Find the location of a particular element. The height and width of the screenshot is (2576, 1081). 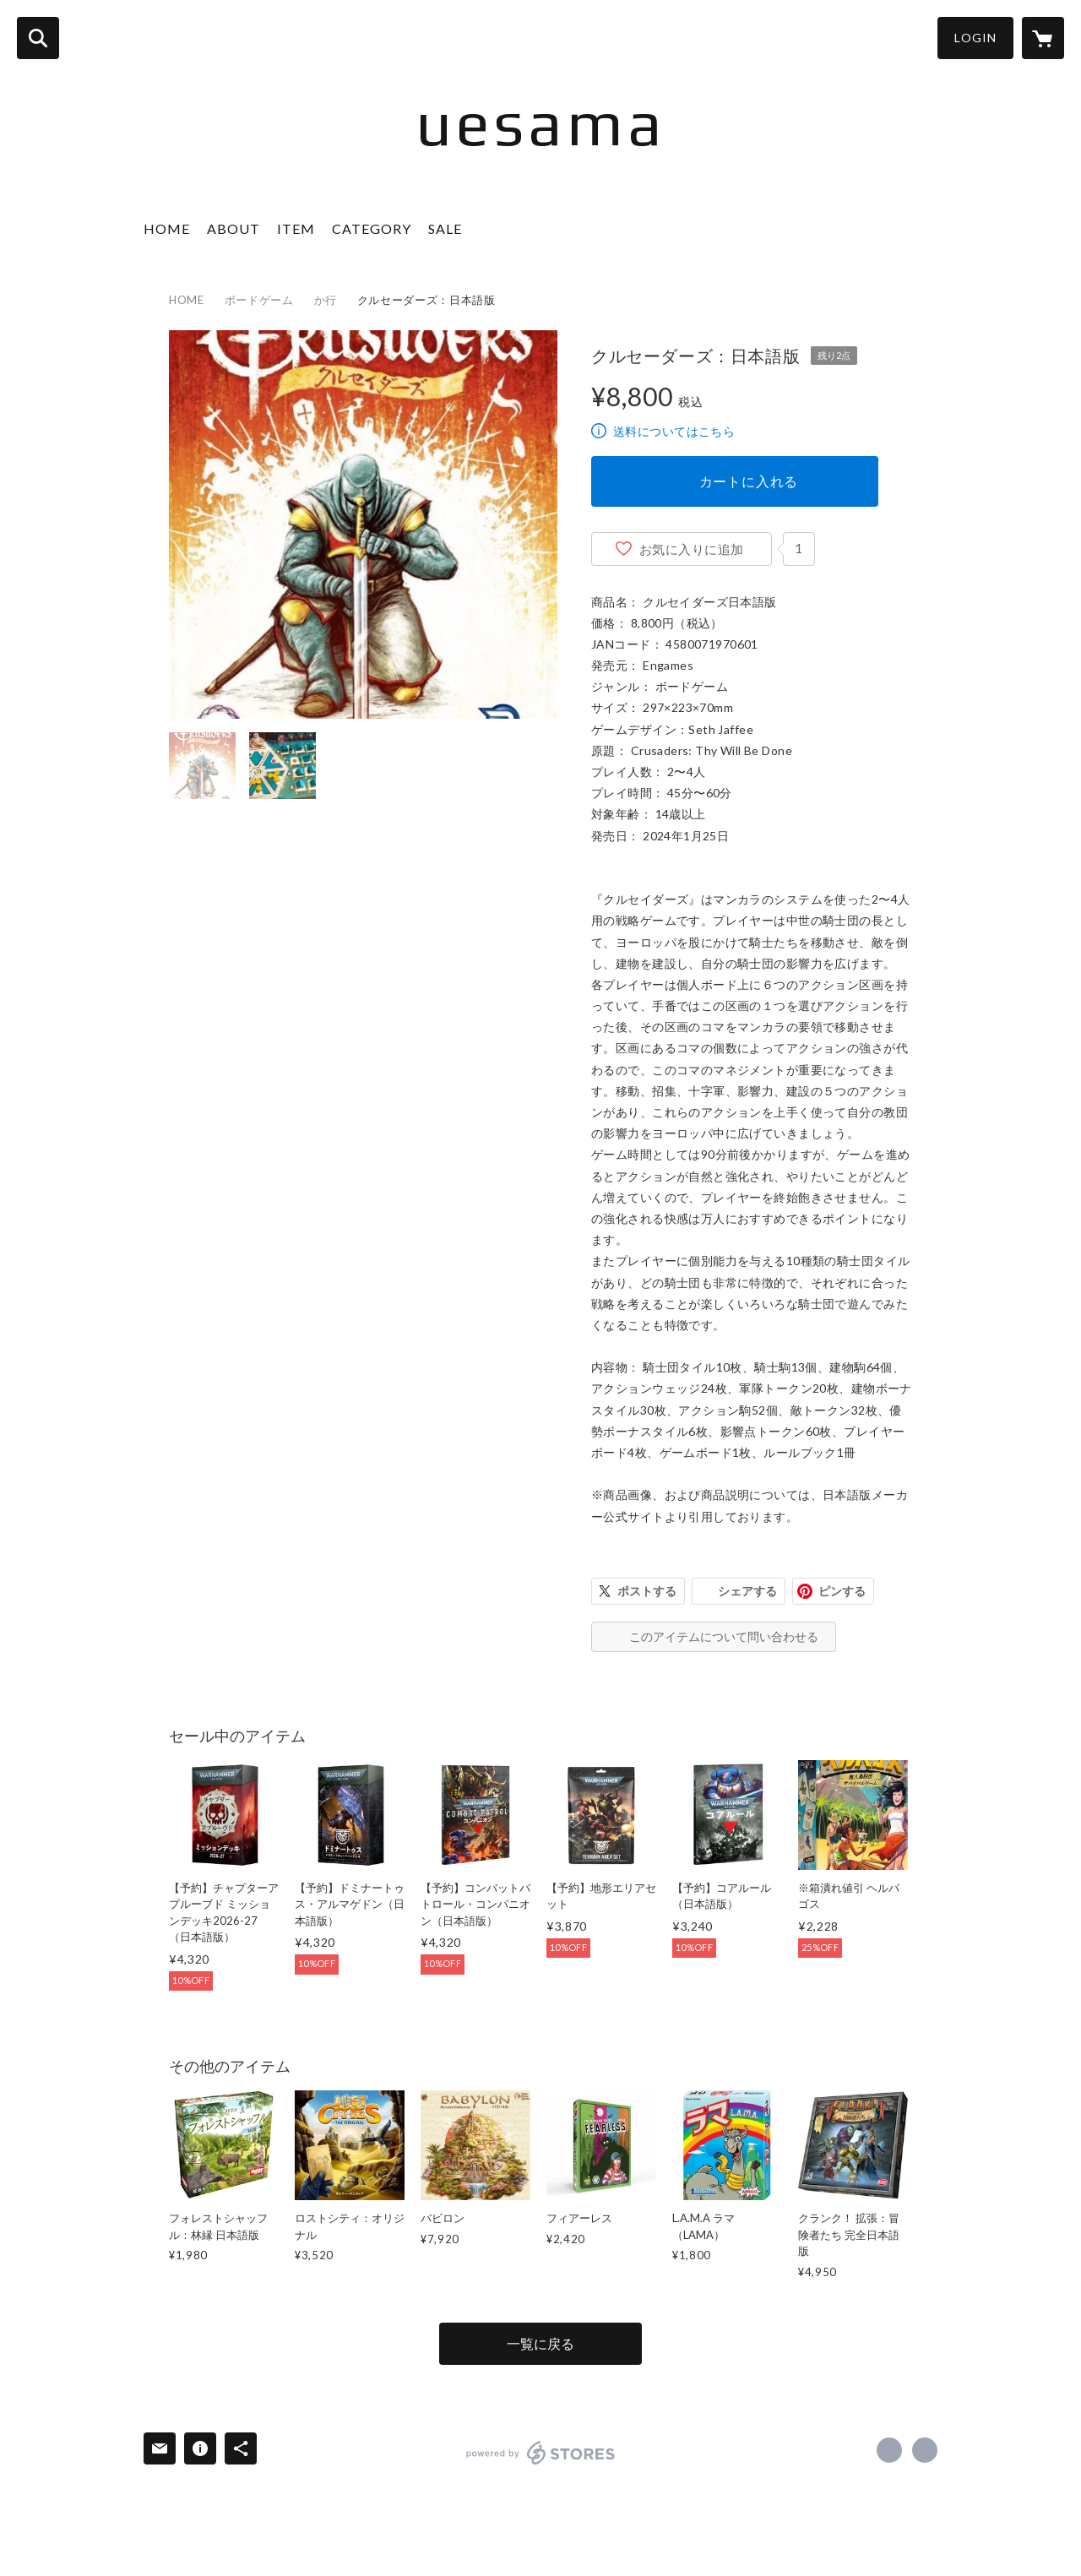

このアイテムについて問い合わせる is located at coordinates (723, 1636).